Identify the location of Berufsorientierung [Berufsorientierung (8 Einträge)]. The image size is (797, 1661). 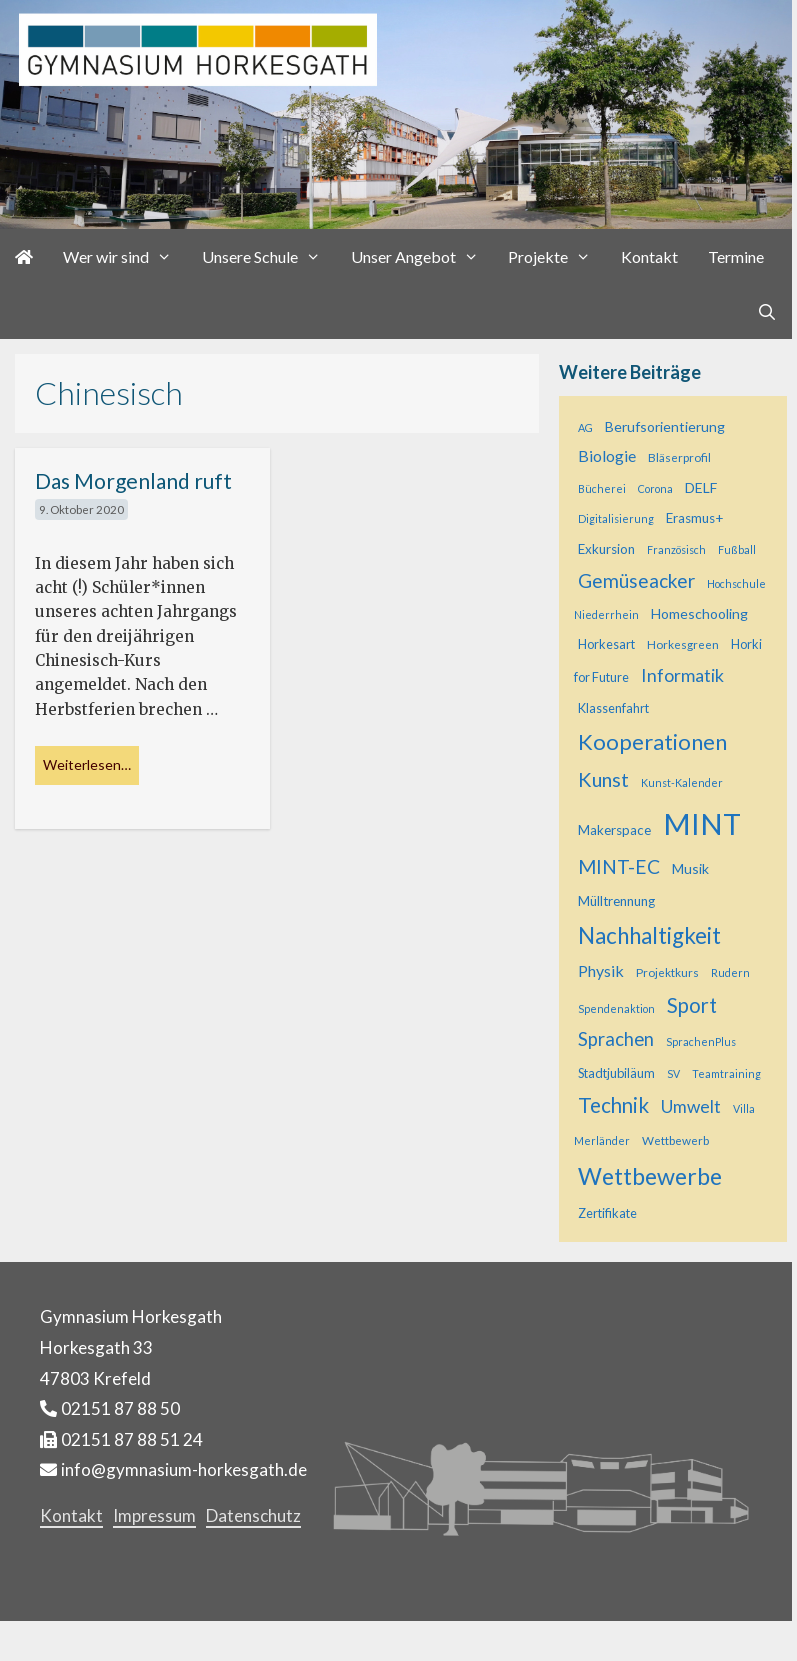
(665, 426).